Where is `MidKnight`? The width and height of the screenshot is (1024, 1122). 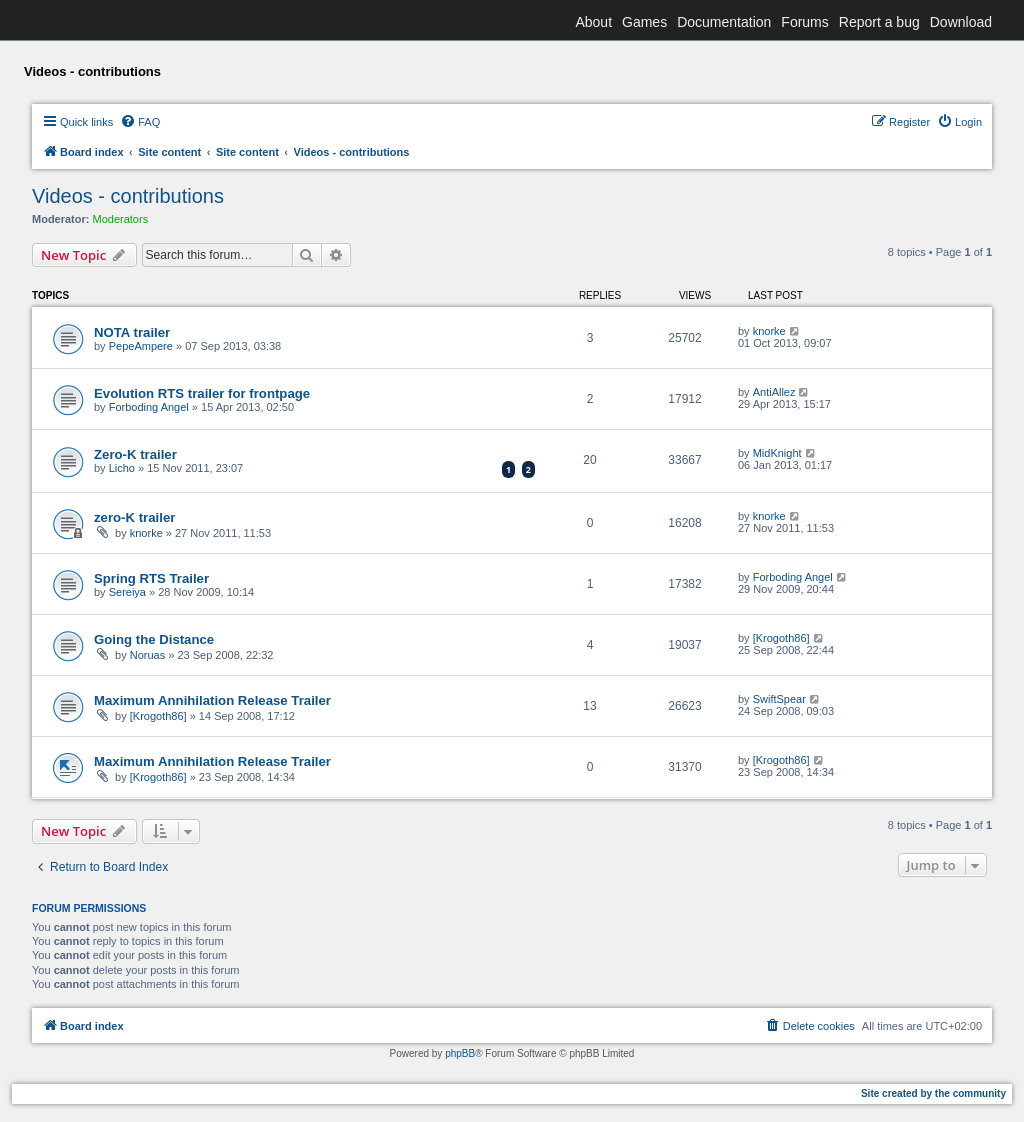
MidKnight is located at coordinates (777, 453).